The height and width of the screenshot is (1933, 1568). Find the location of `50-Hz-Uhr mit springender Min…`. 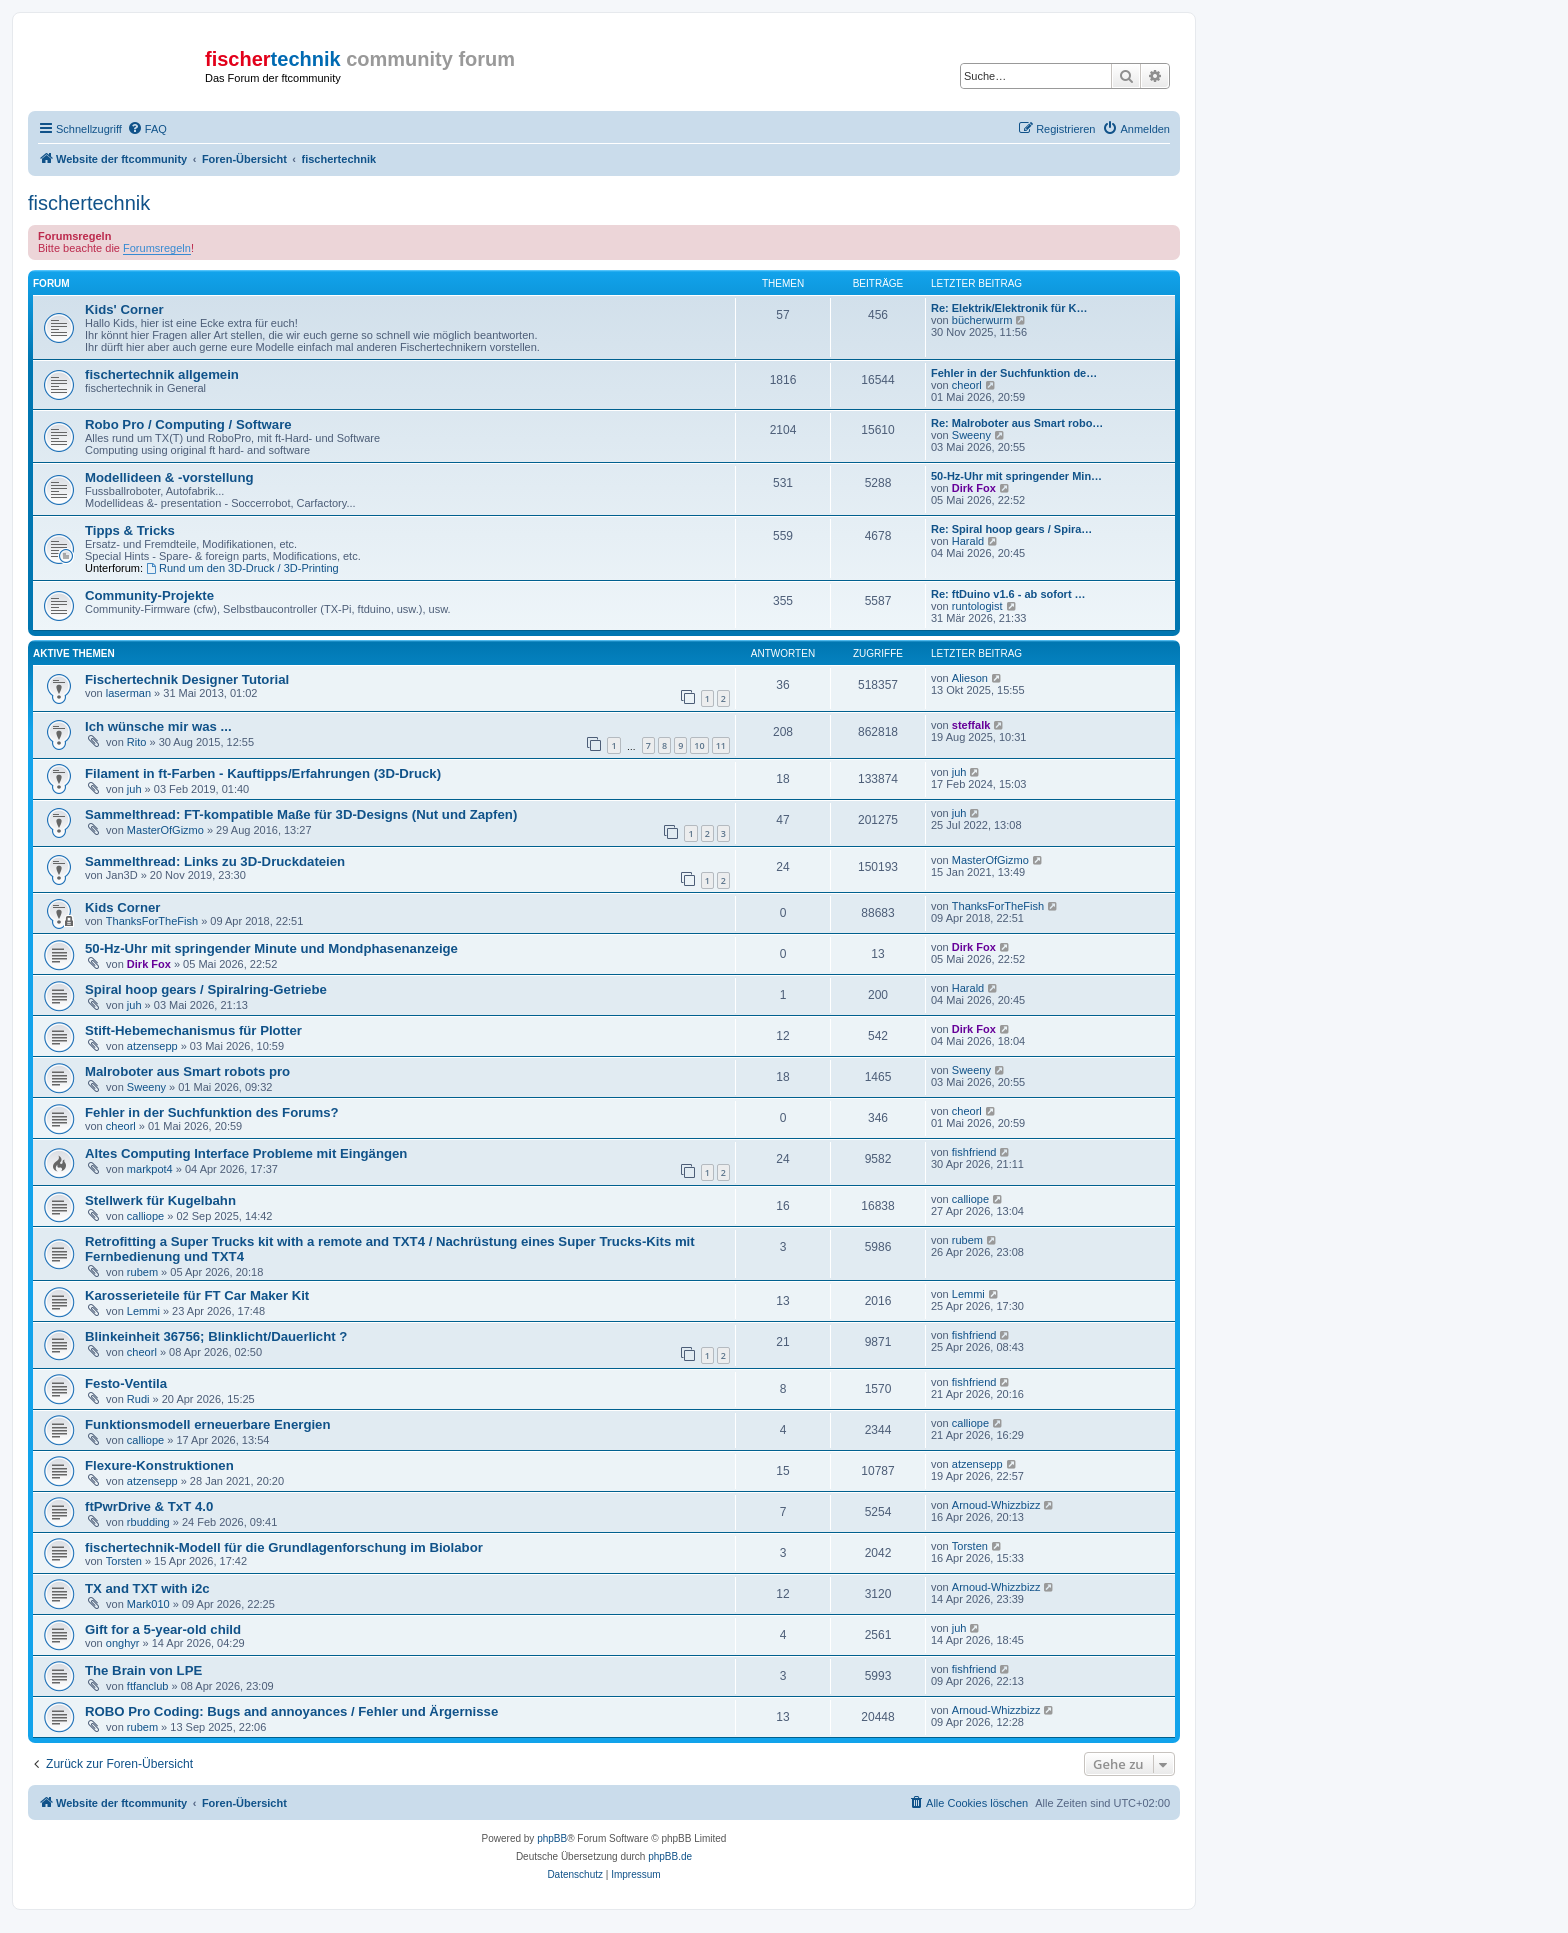

50-Hz-Uhr mit springender Min… is located at coordinates (1016, 476).